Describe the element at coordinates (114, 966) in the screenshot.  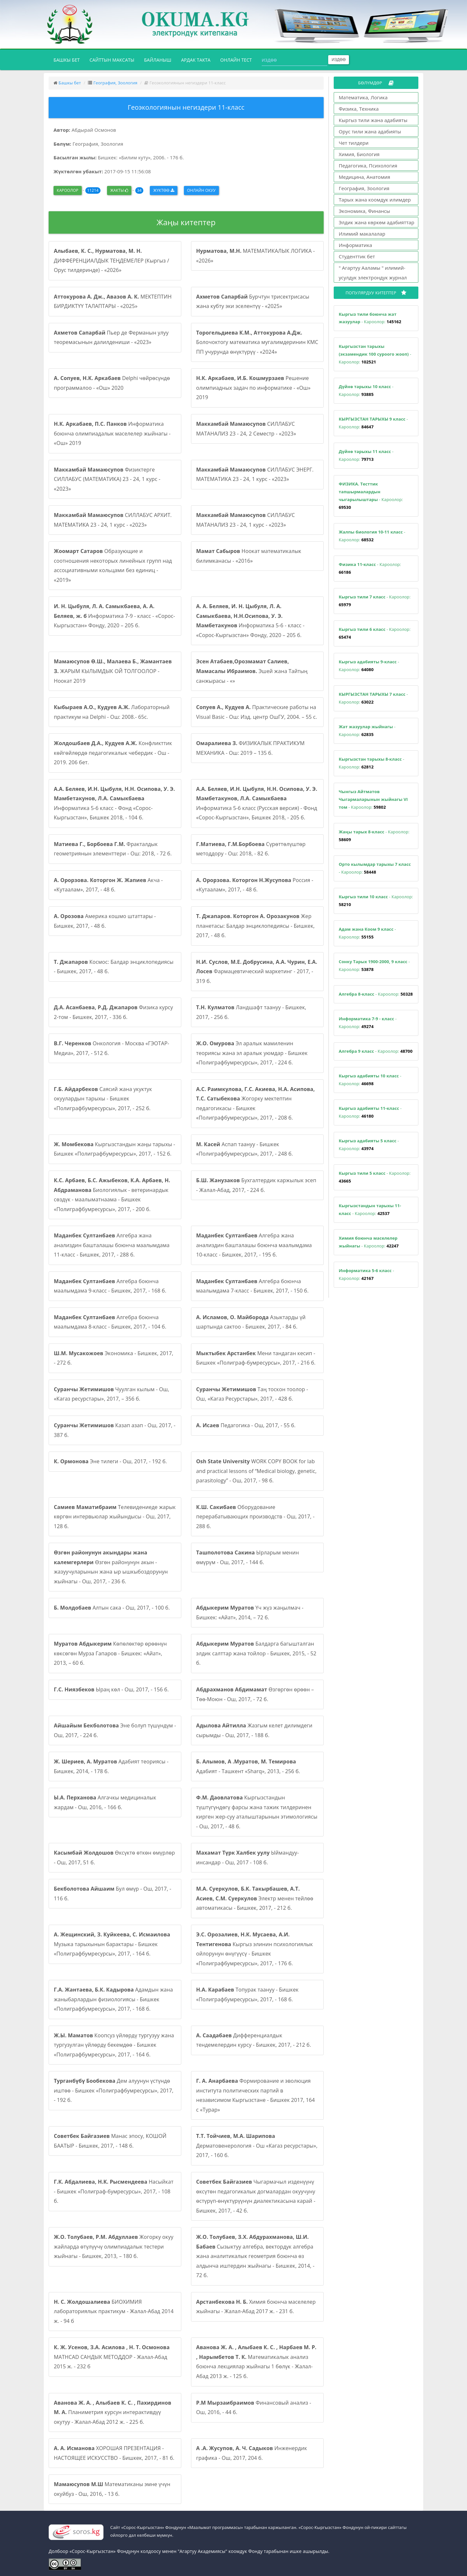
I see `Космос: Балдар энциклопедиясы - Бишкек, 2017, - 48 б.` at that location.